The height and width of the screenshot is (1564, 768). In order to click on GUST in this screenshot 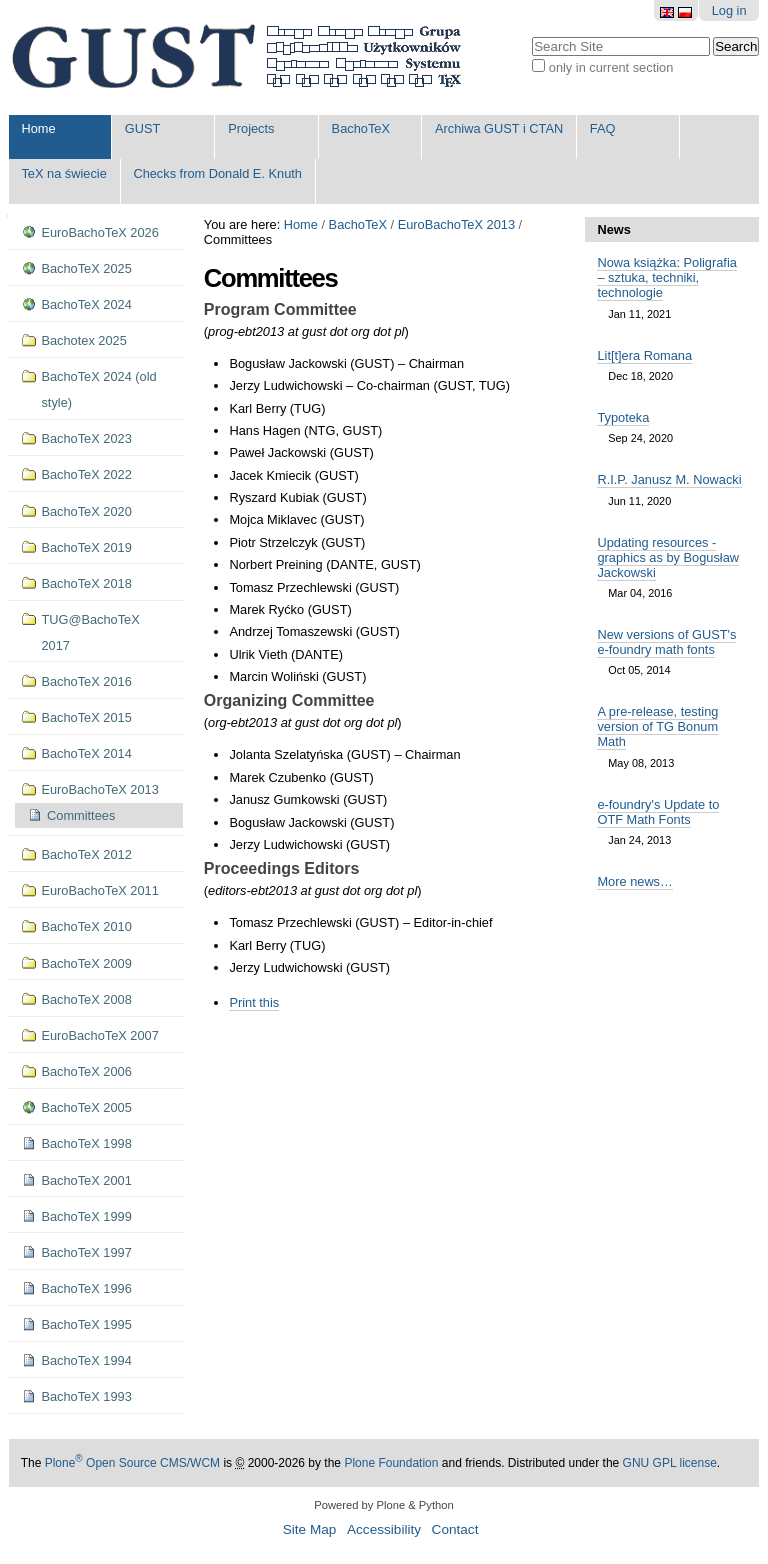, I will do `click(143, 128)`.